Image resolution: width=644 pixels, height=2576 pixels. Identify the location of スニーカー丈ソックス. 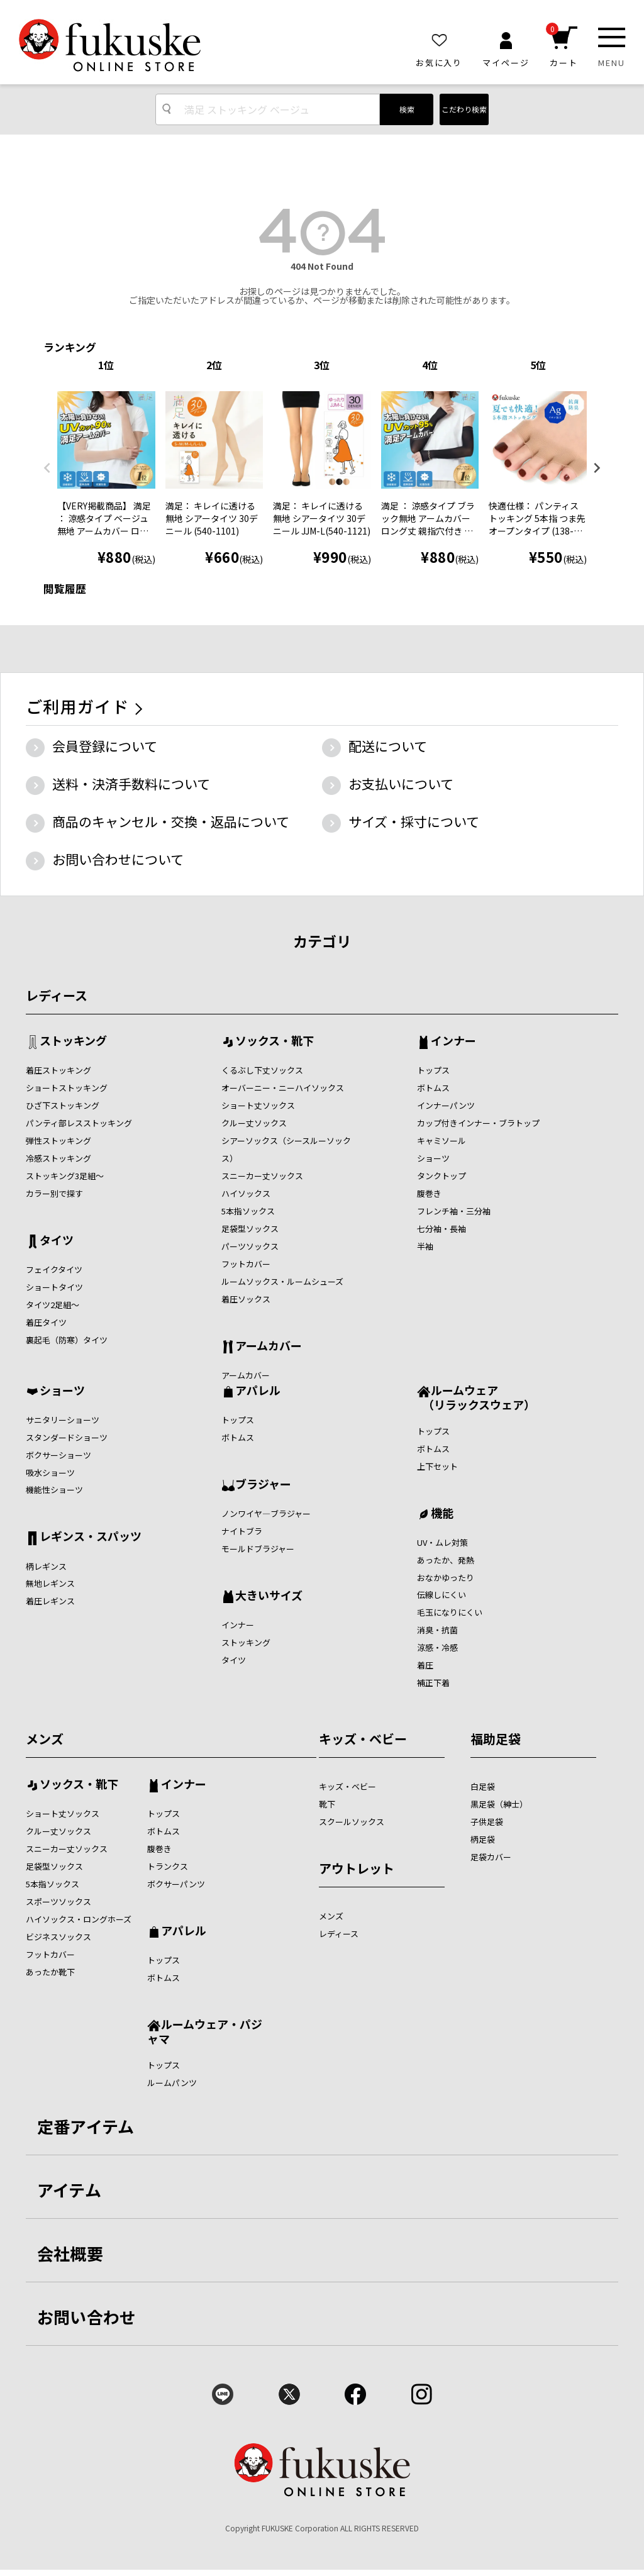
(262, 1176).